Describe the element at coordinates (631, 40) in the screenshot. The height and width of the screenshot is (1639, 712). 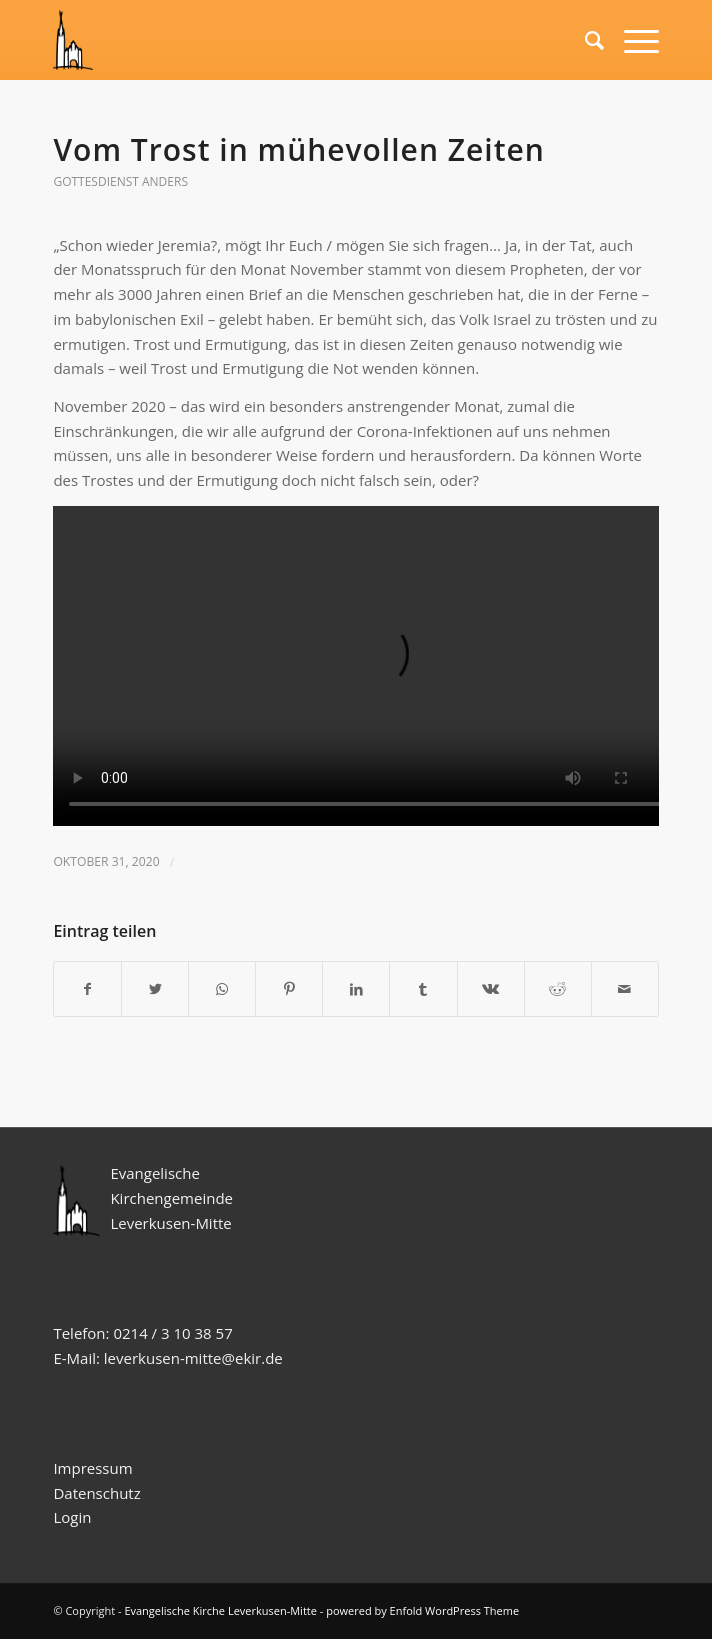
I see `[Menü]` at that location.